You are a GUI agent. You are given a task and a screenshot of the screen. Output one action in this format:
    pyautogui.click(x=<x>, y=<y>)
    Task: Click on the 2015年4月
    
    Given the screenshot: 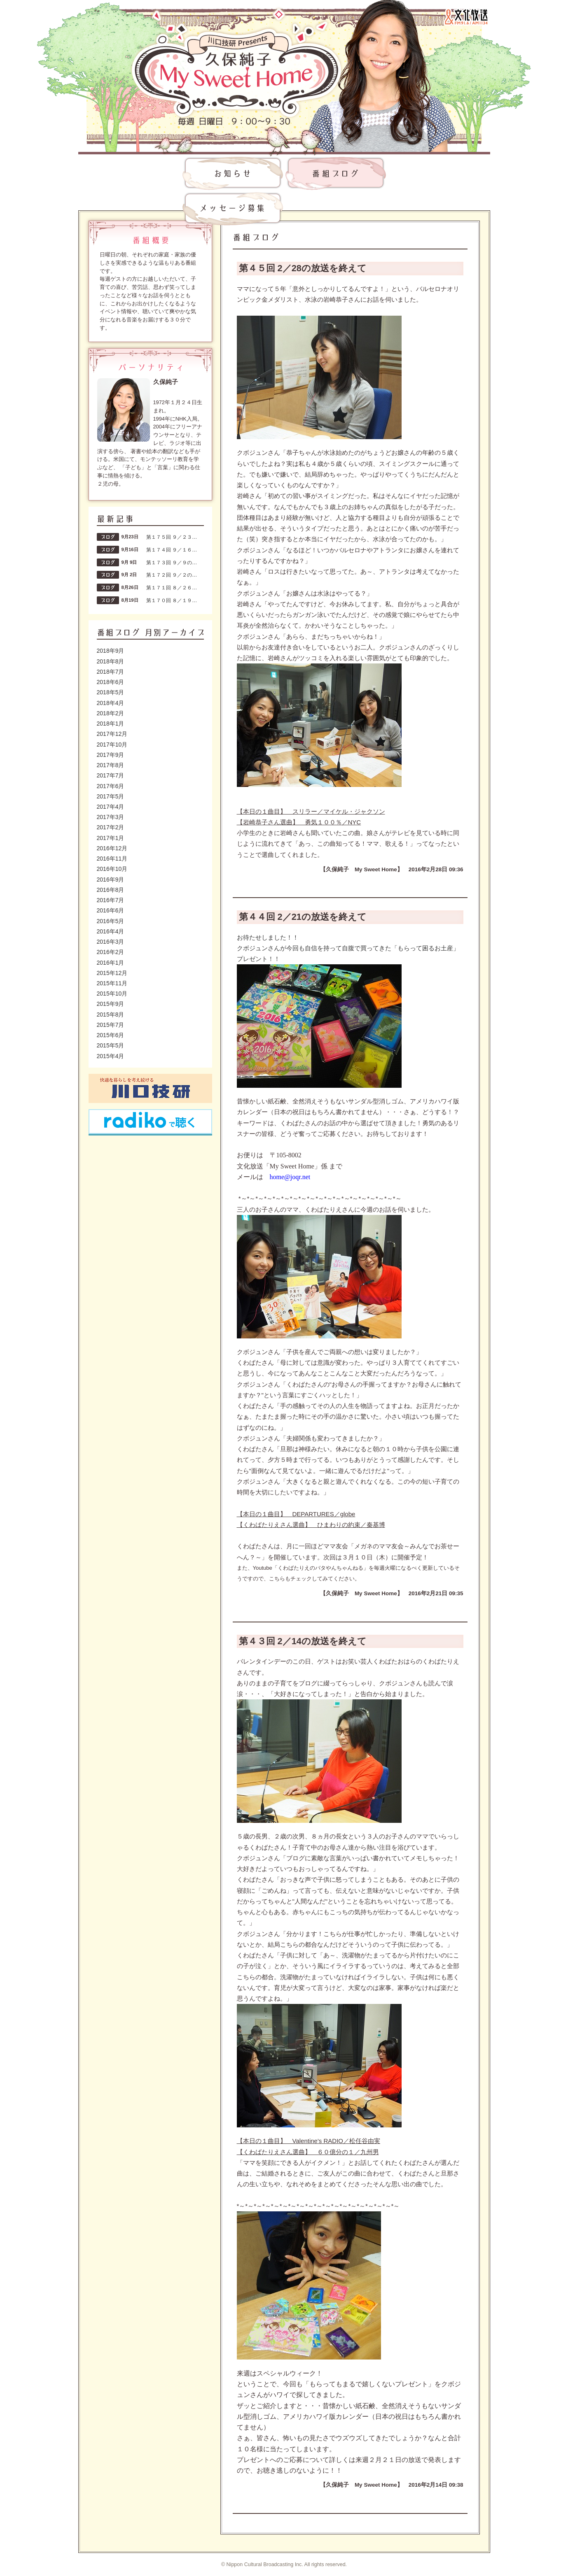 What is the action you would take?
    pyautogui.click(x=110, y=1056)
    